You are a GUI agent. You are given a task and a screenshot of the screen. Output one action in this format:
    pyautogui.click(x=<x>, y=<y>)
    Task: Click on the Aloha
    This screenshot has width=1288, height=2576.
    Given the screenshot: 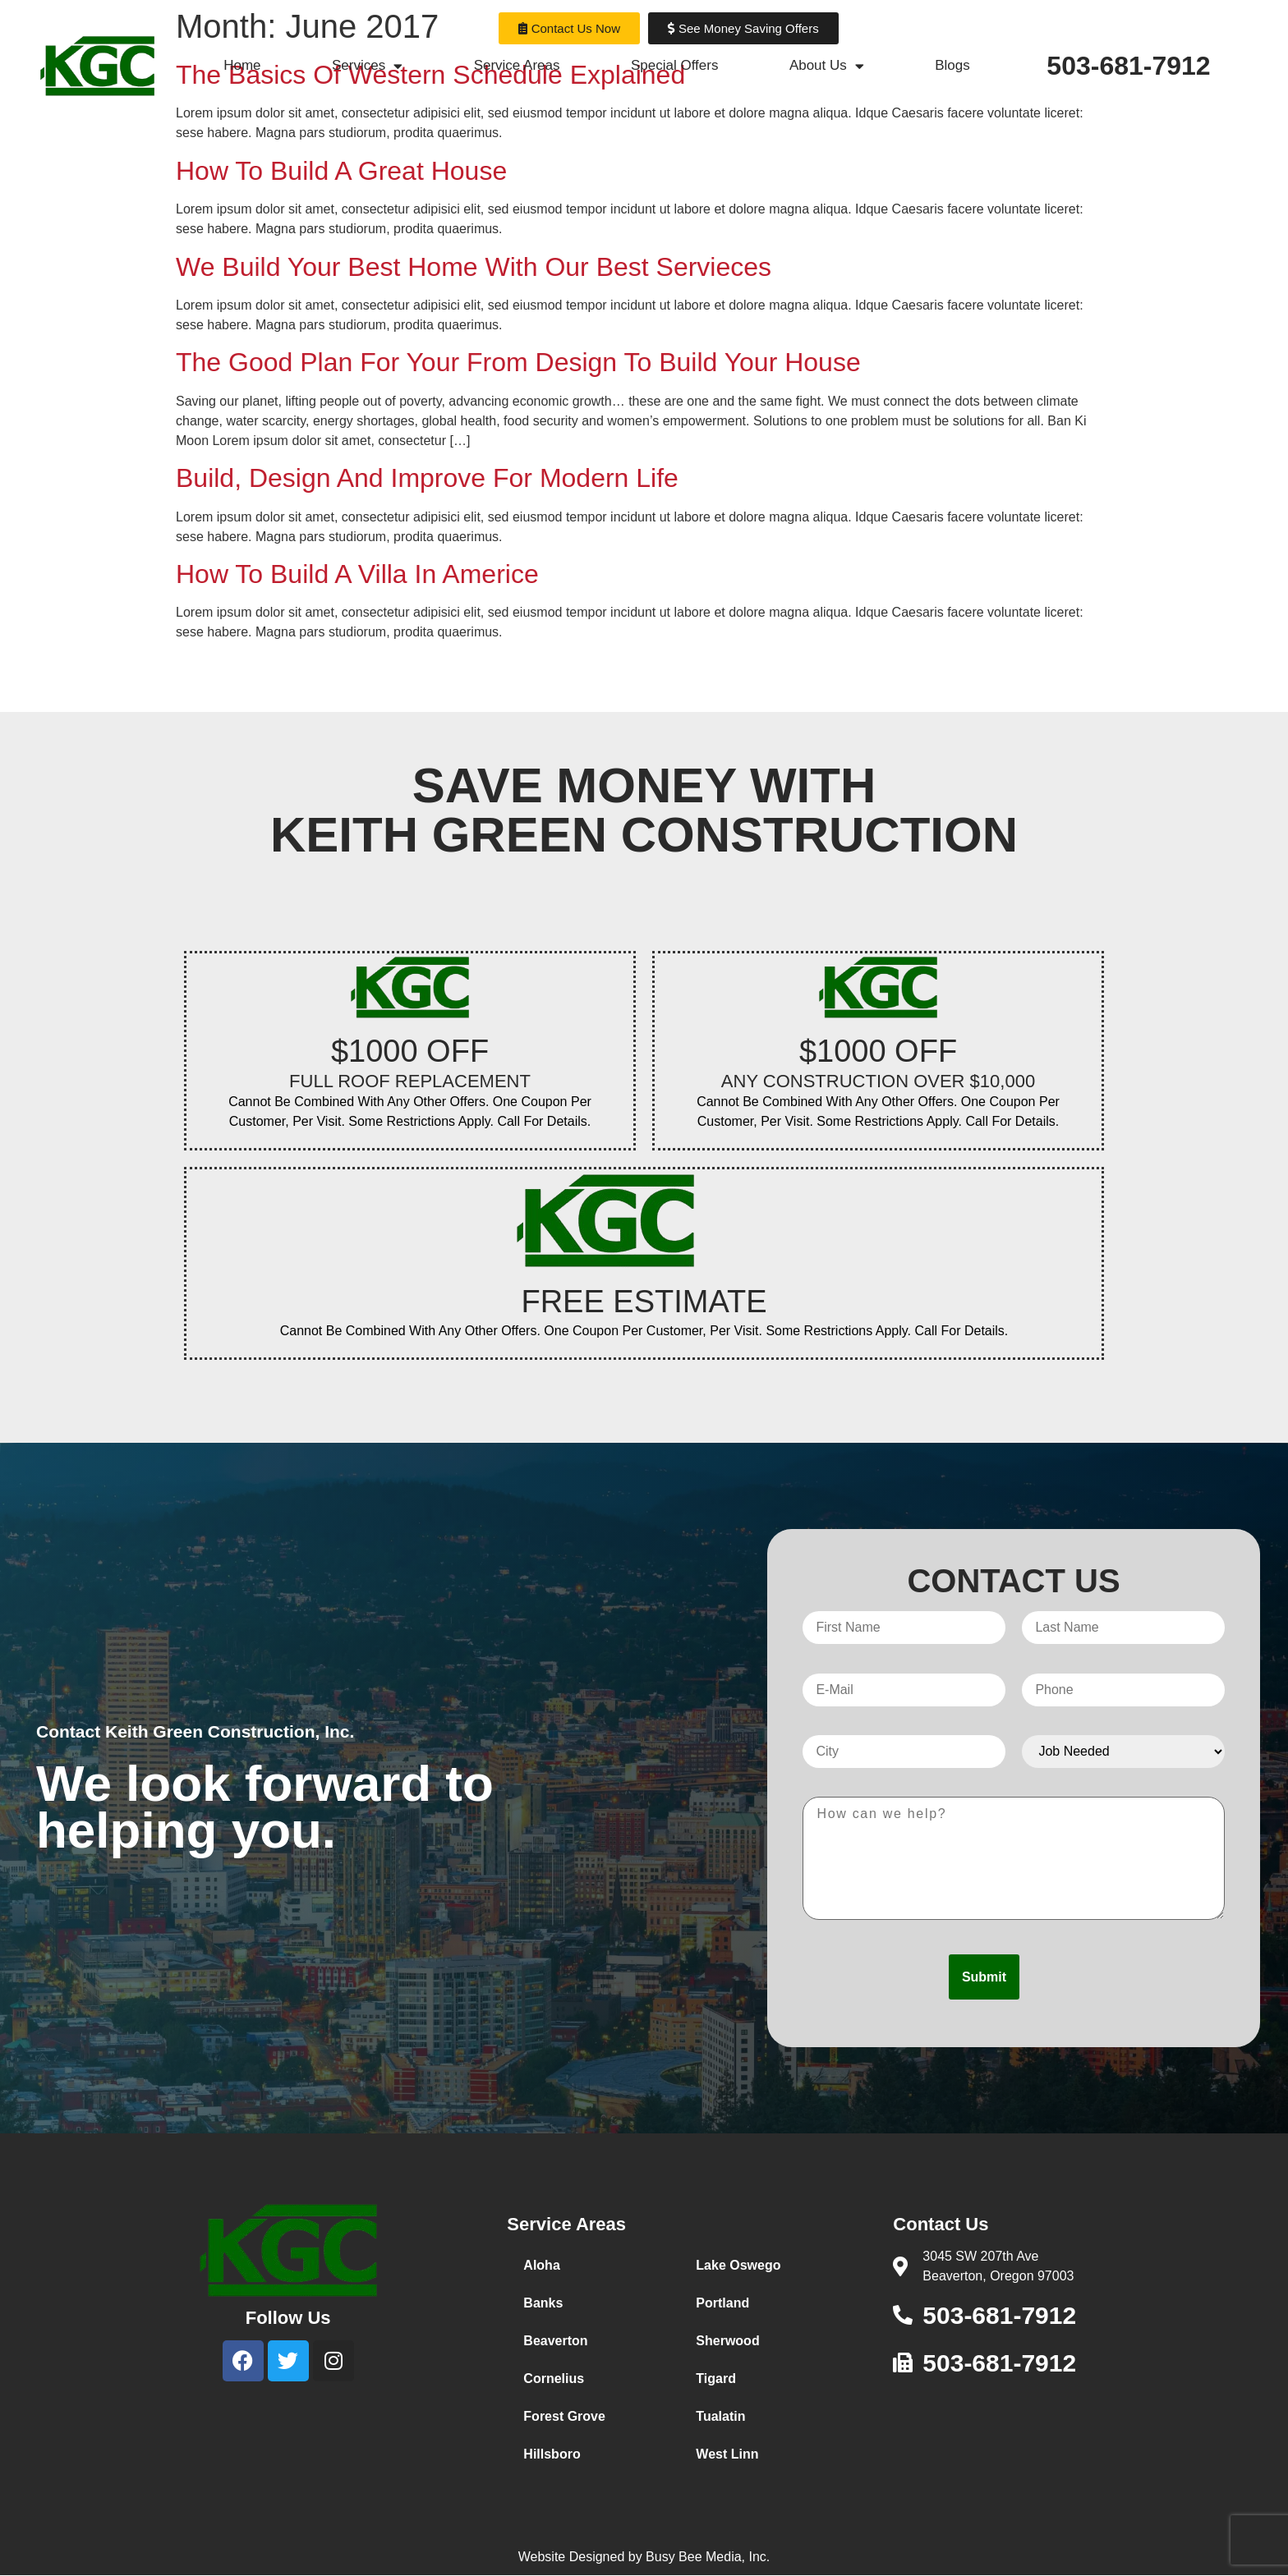 What is the action you would take?
    pyautogui.click(x=541, y=2265)
    